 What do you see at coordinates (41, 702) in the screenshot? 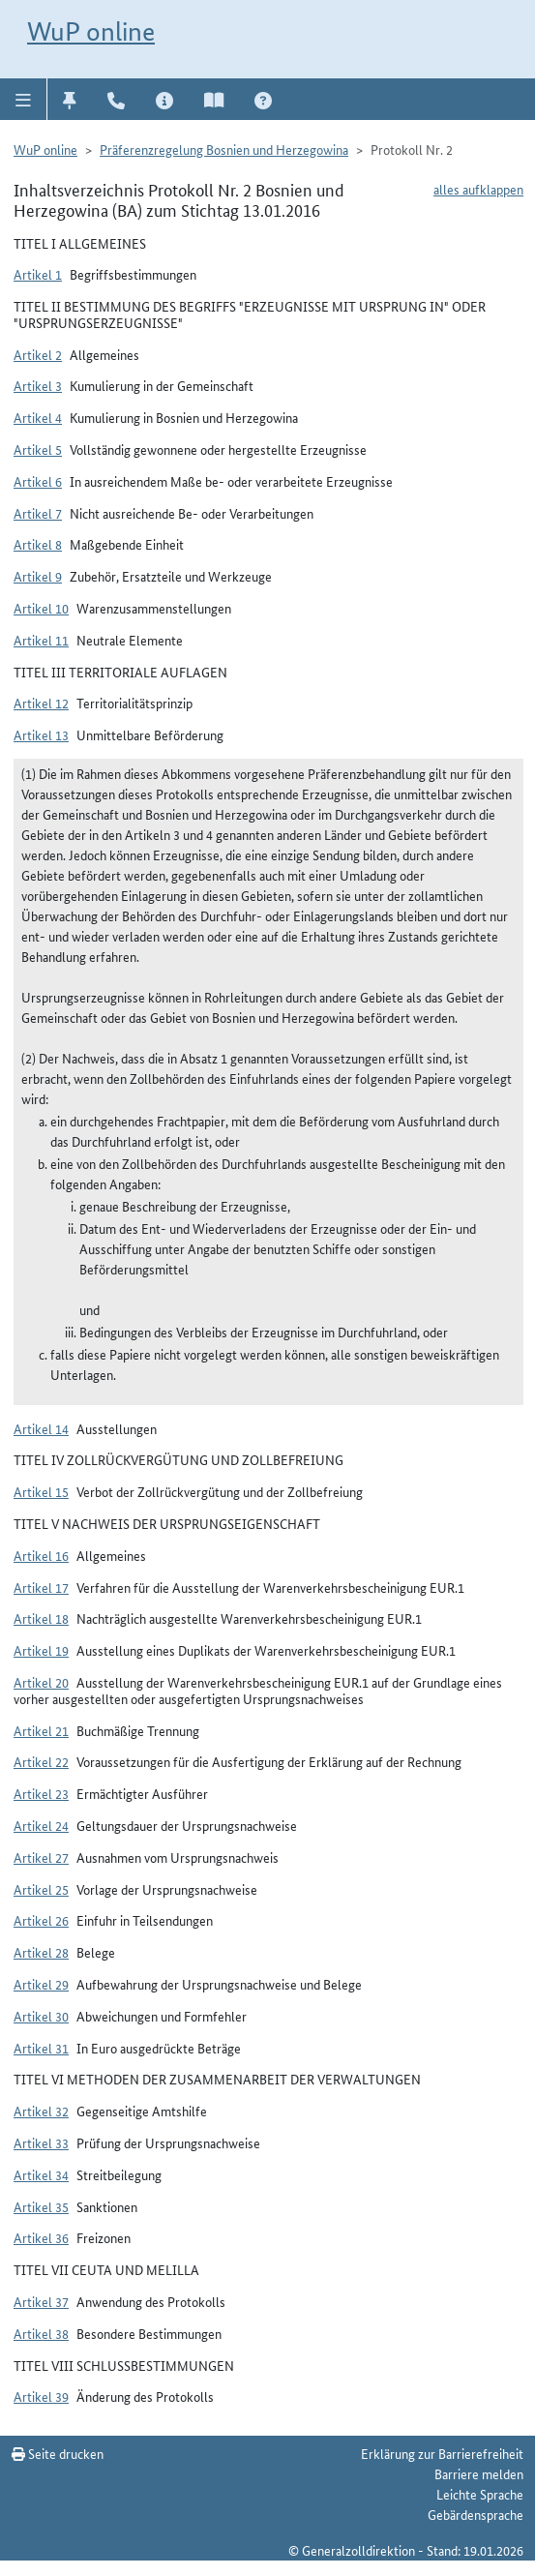
I see `Artikel 12 [button]` at bounding box center [41, 702].